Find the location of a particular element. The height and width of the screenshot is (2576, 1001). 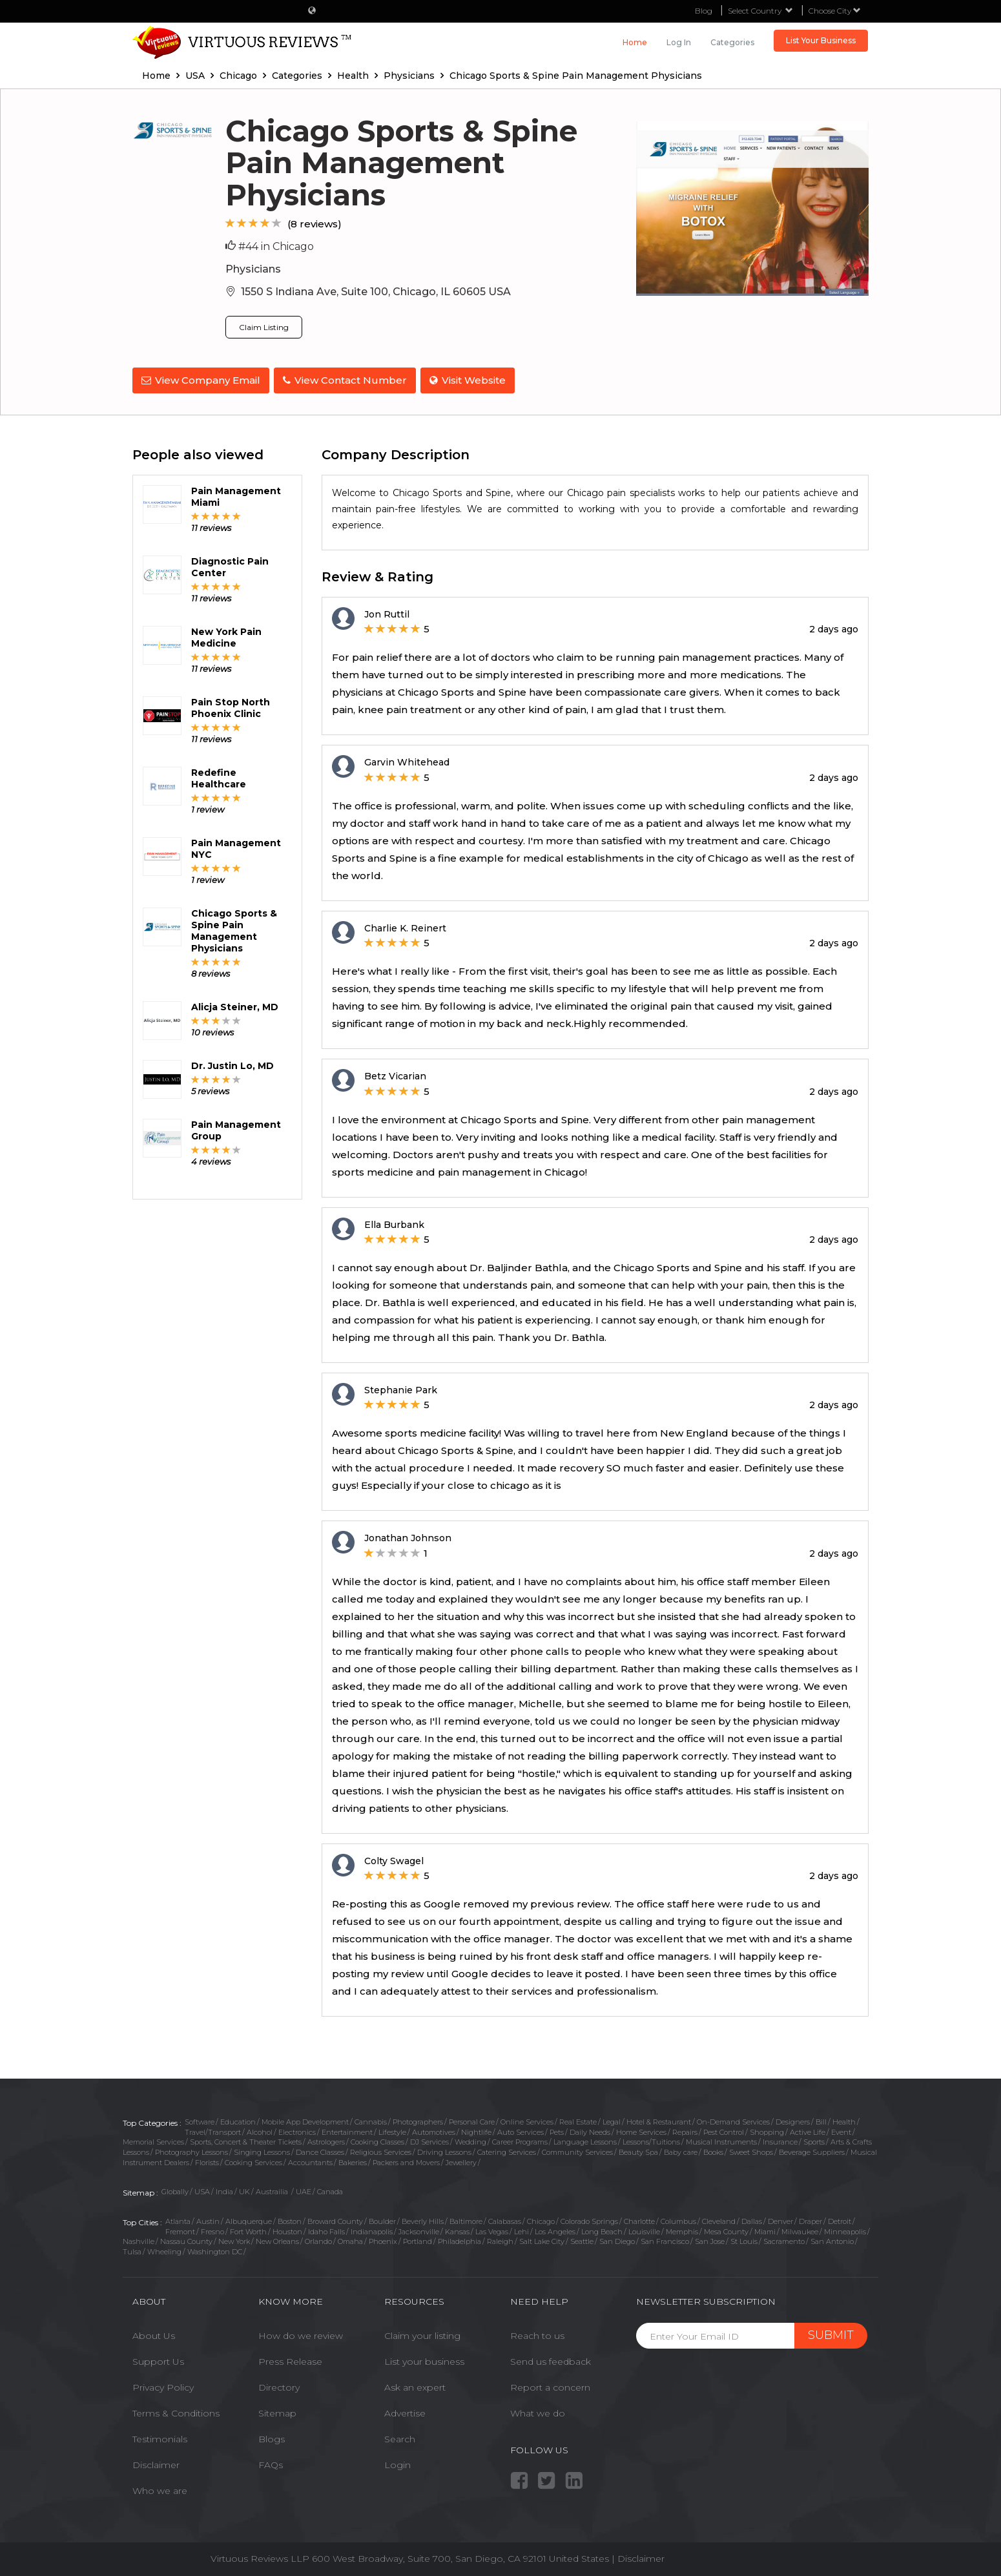

Home Services is located at coordinates (641, 2129).